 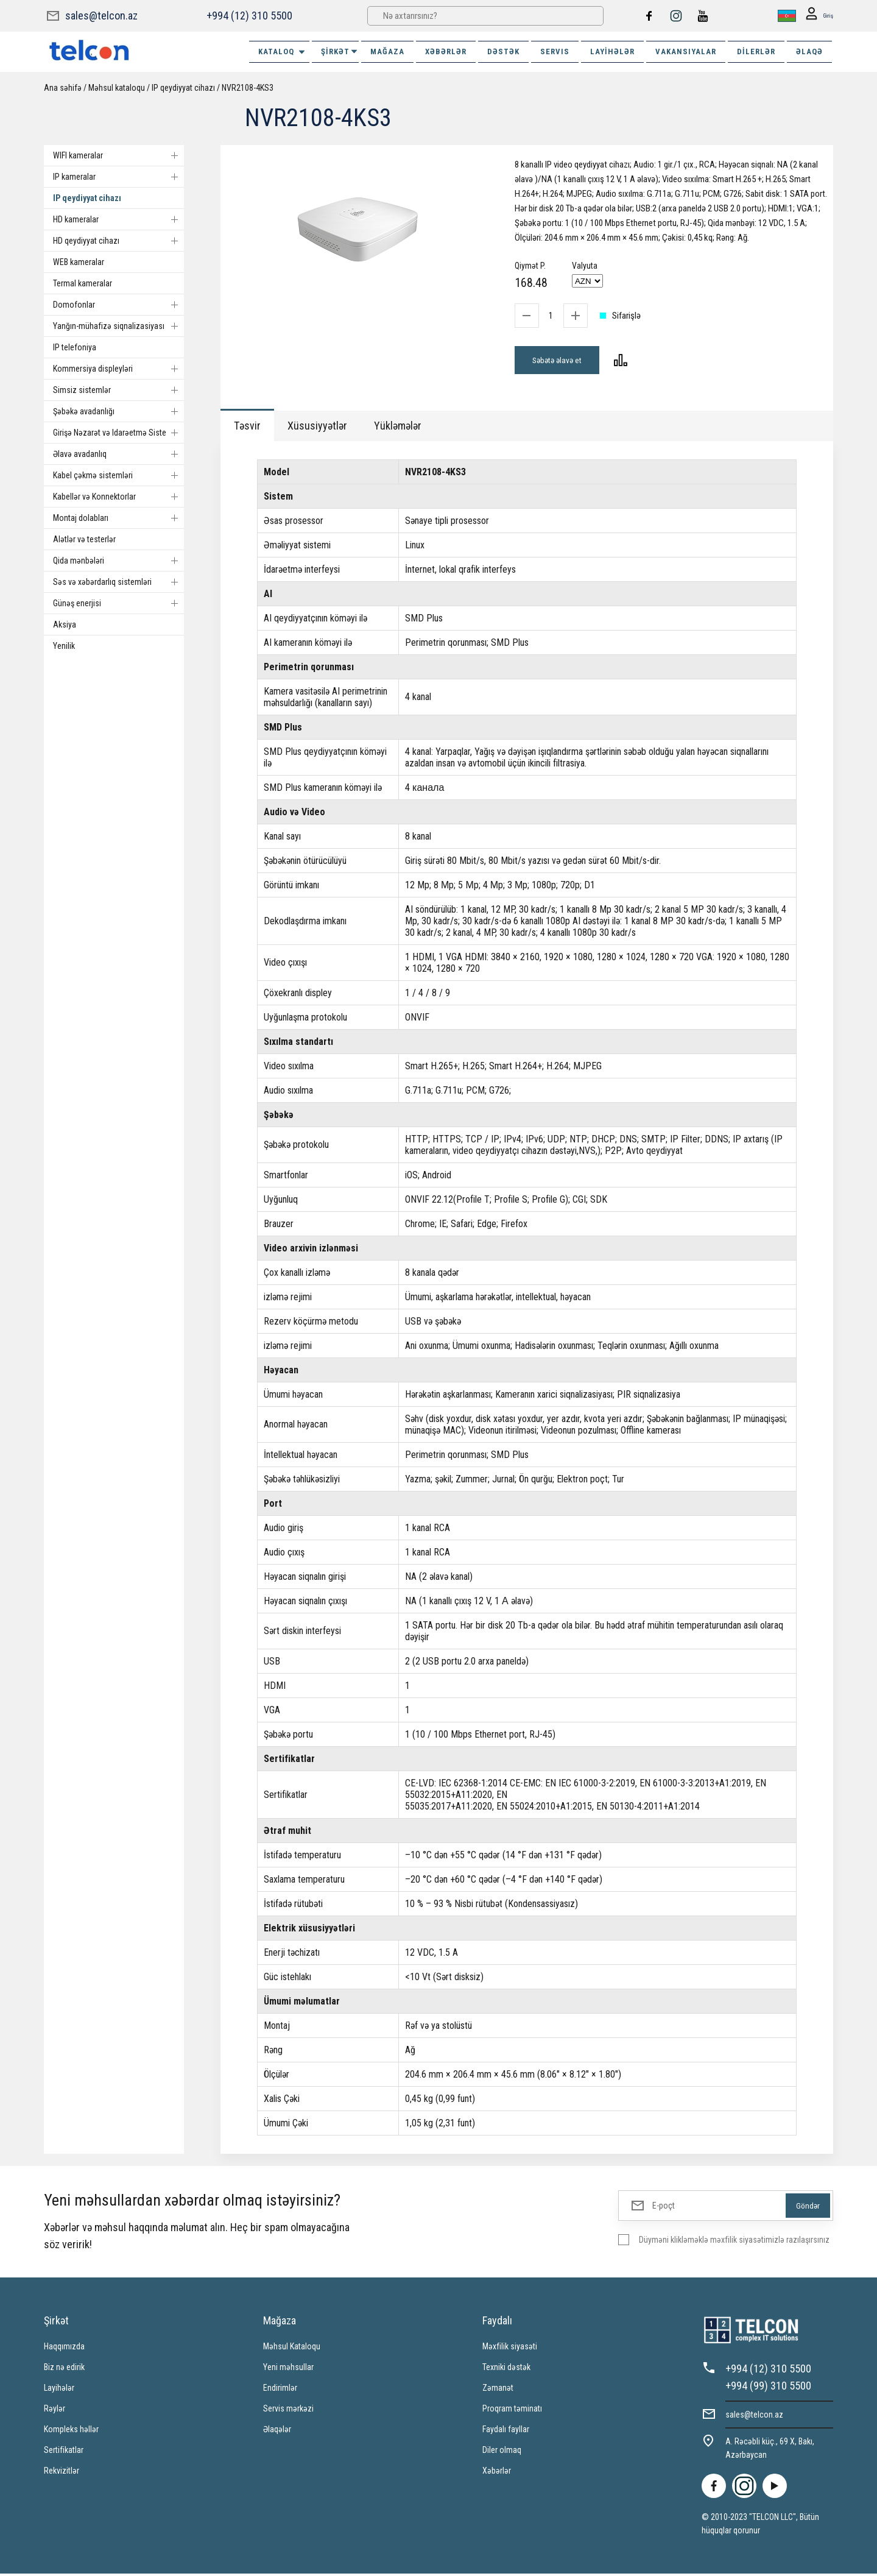 I want to click on Ana səhifə, so click(x=63, y=88).